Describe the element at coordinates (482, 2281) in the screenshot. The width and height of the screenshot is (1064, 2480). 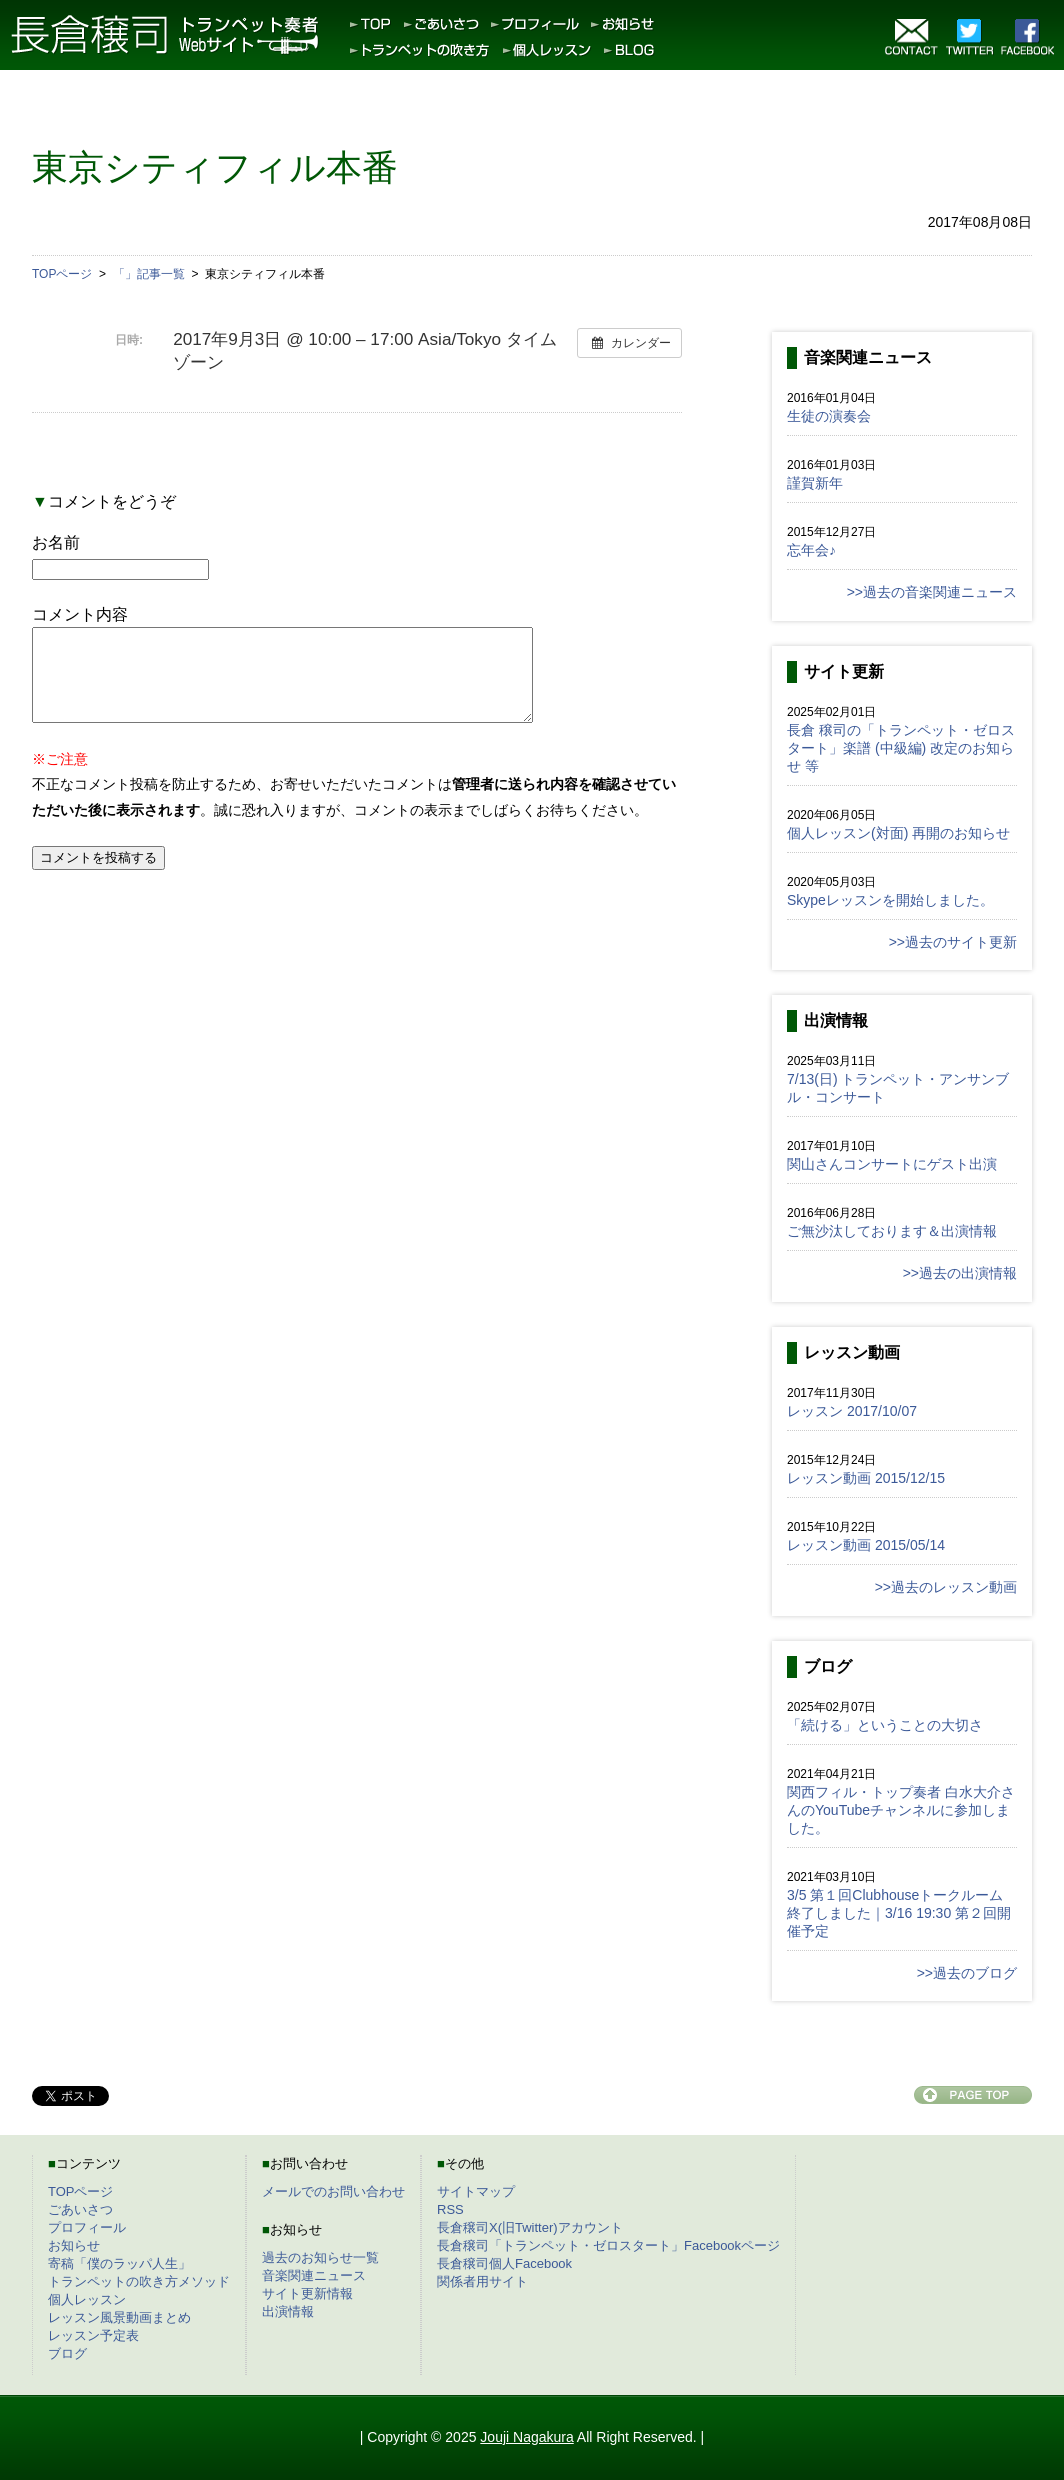
I see `関係者用サイト` at that location.